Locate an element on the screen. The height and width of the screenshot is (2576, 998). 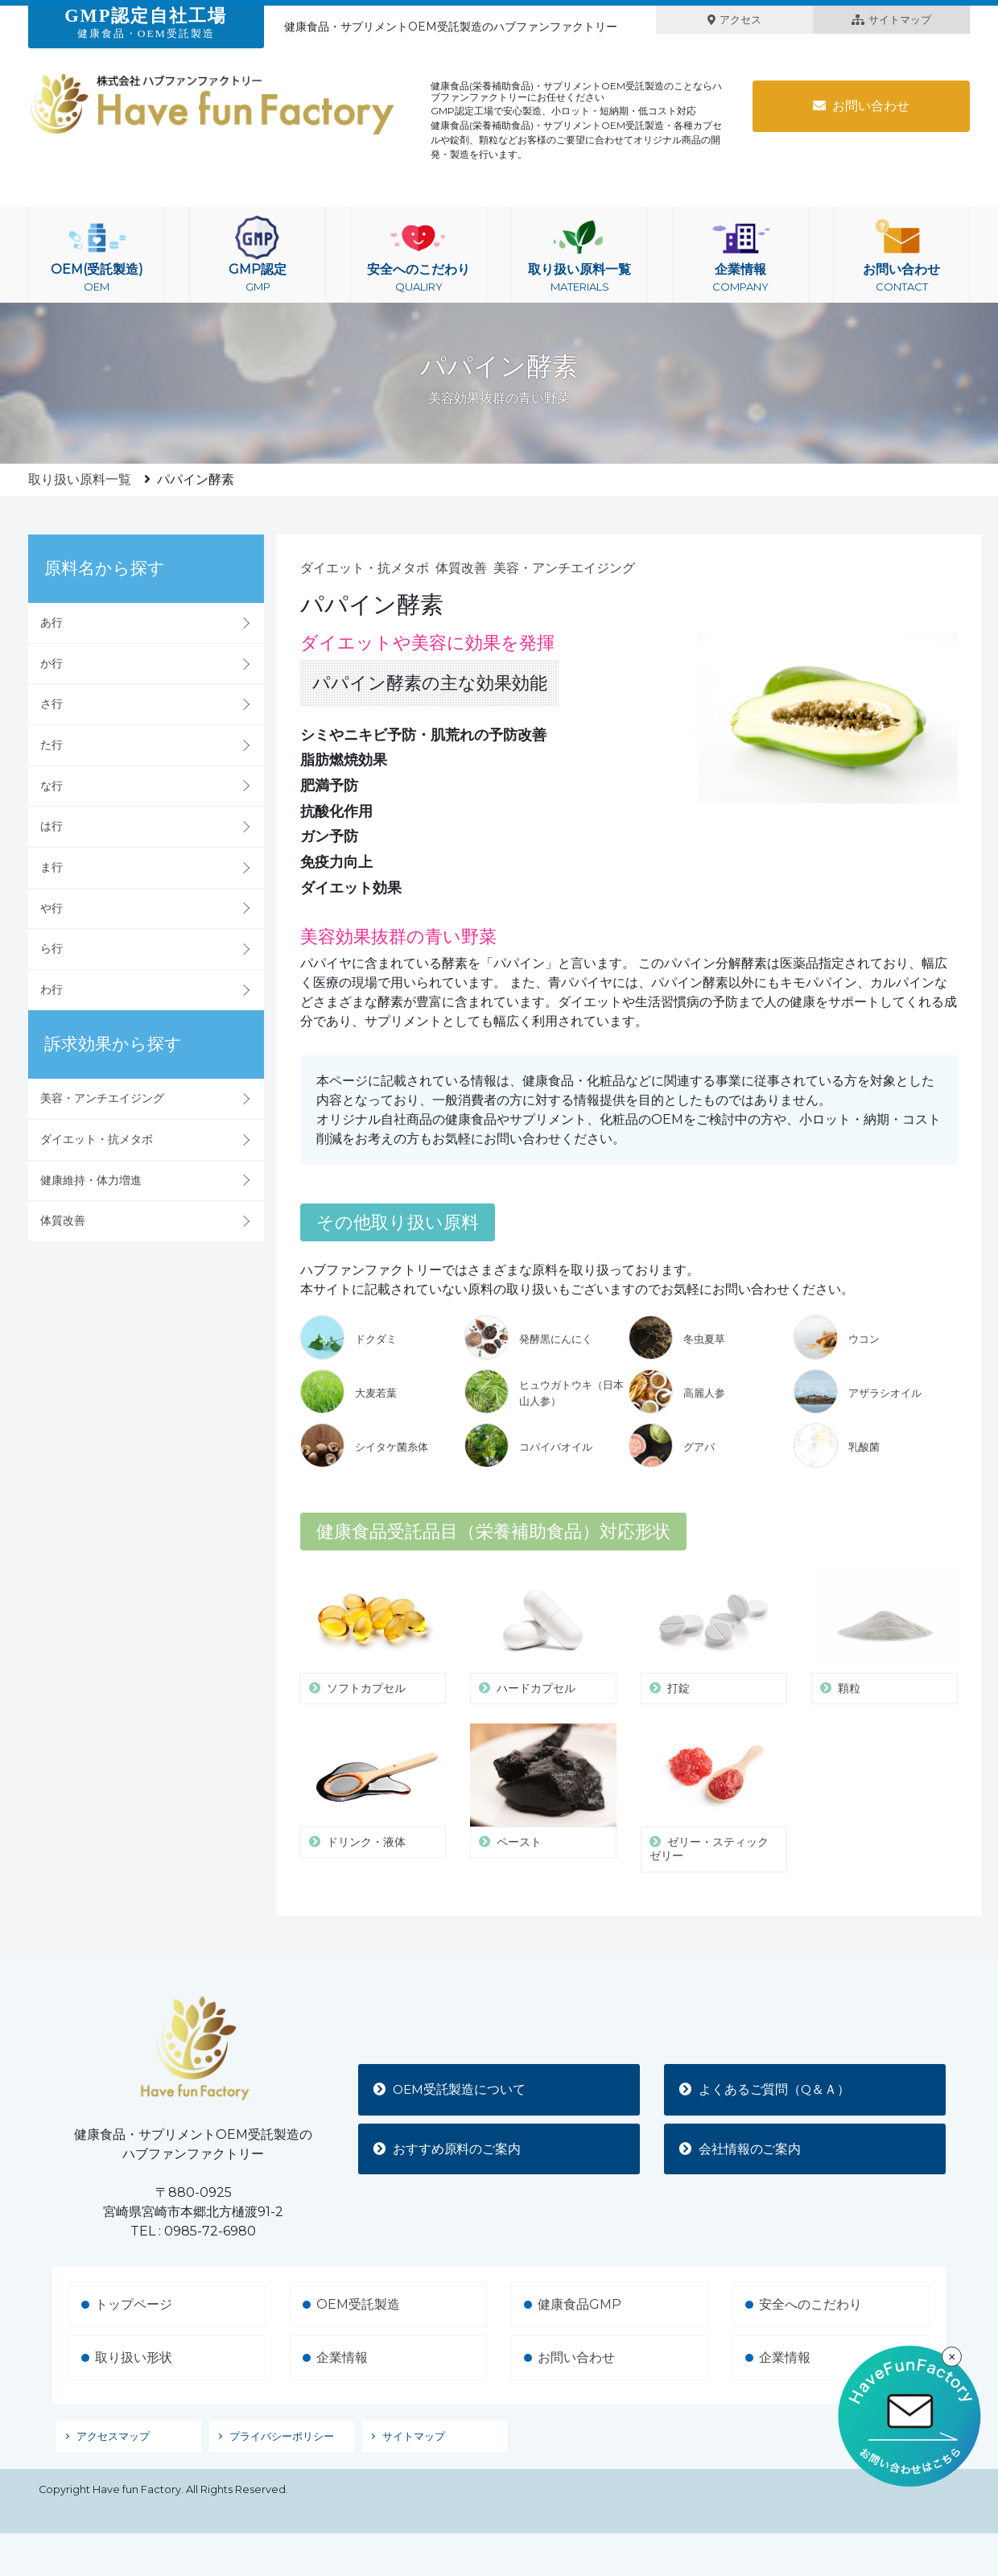
0985-72-6980 is located at coordinates (210, 2231).